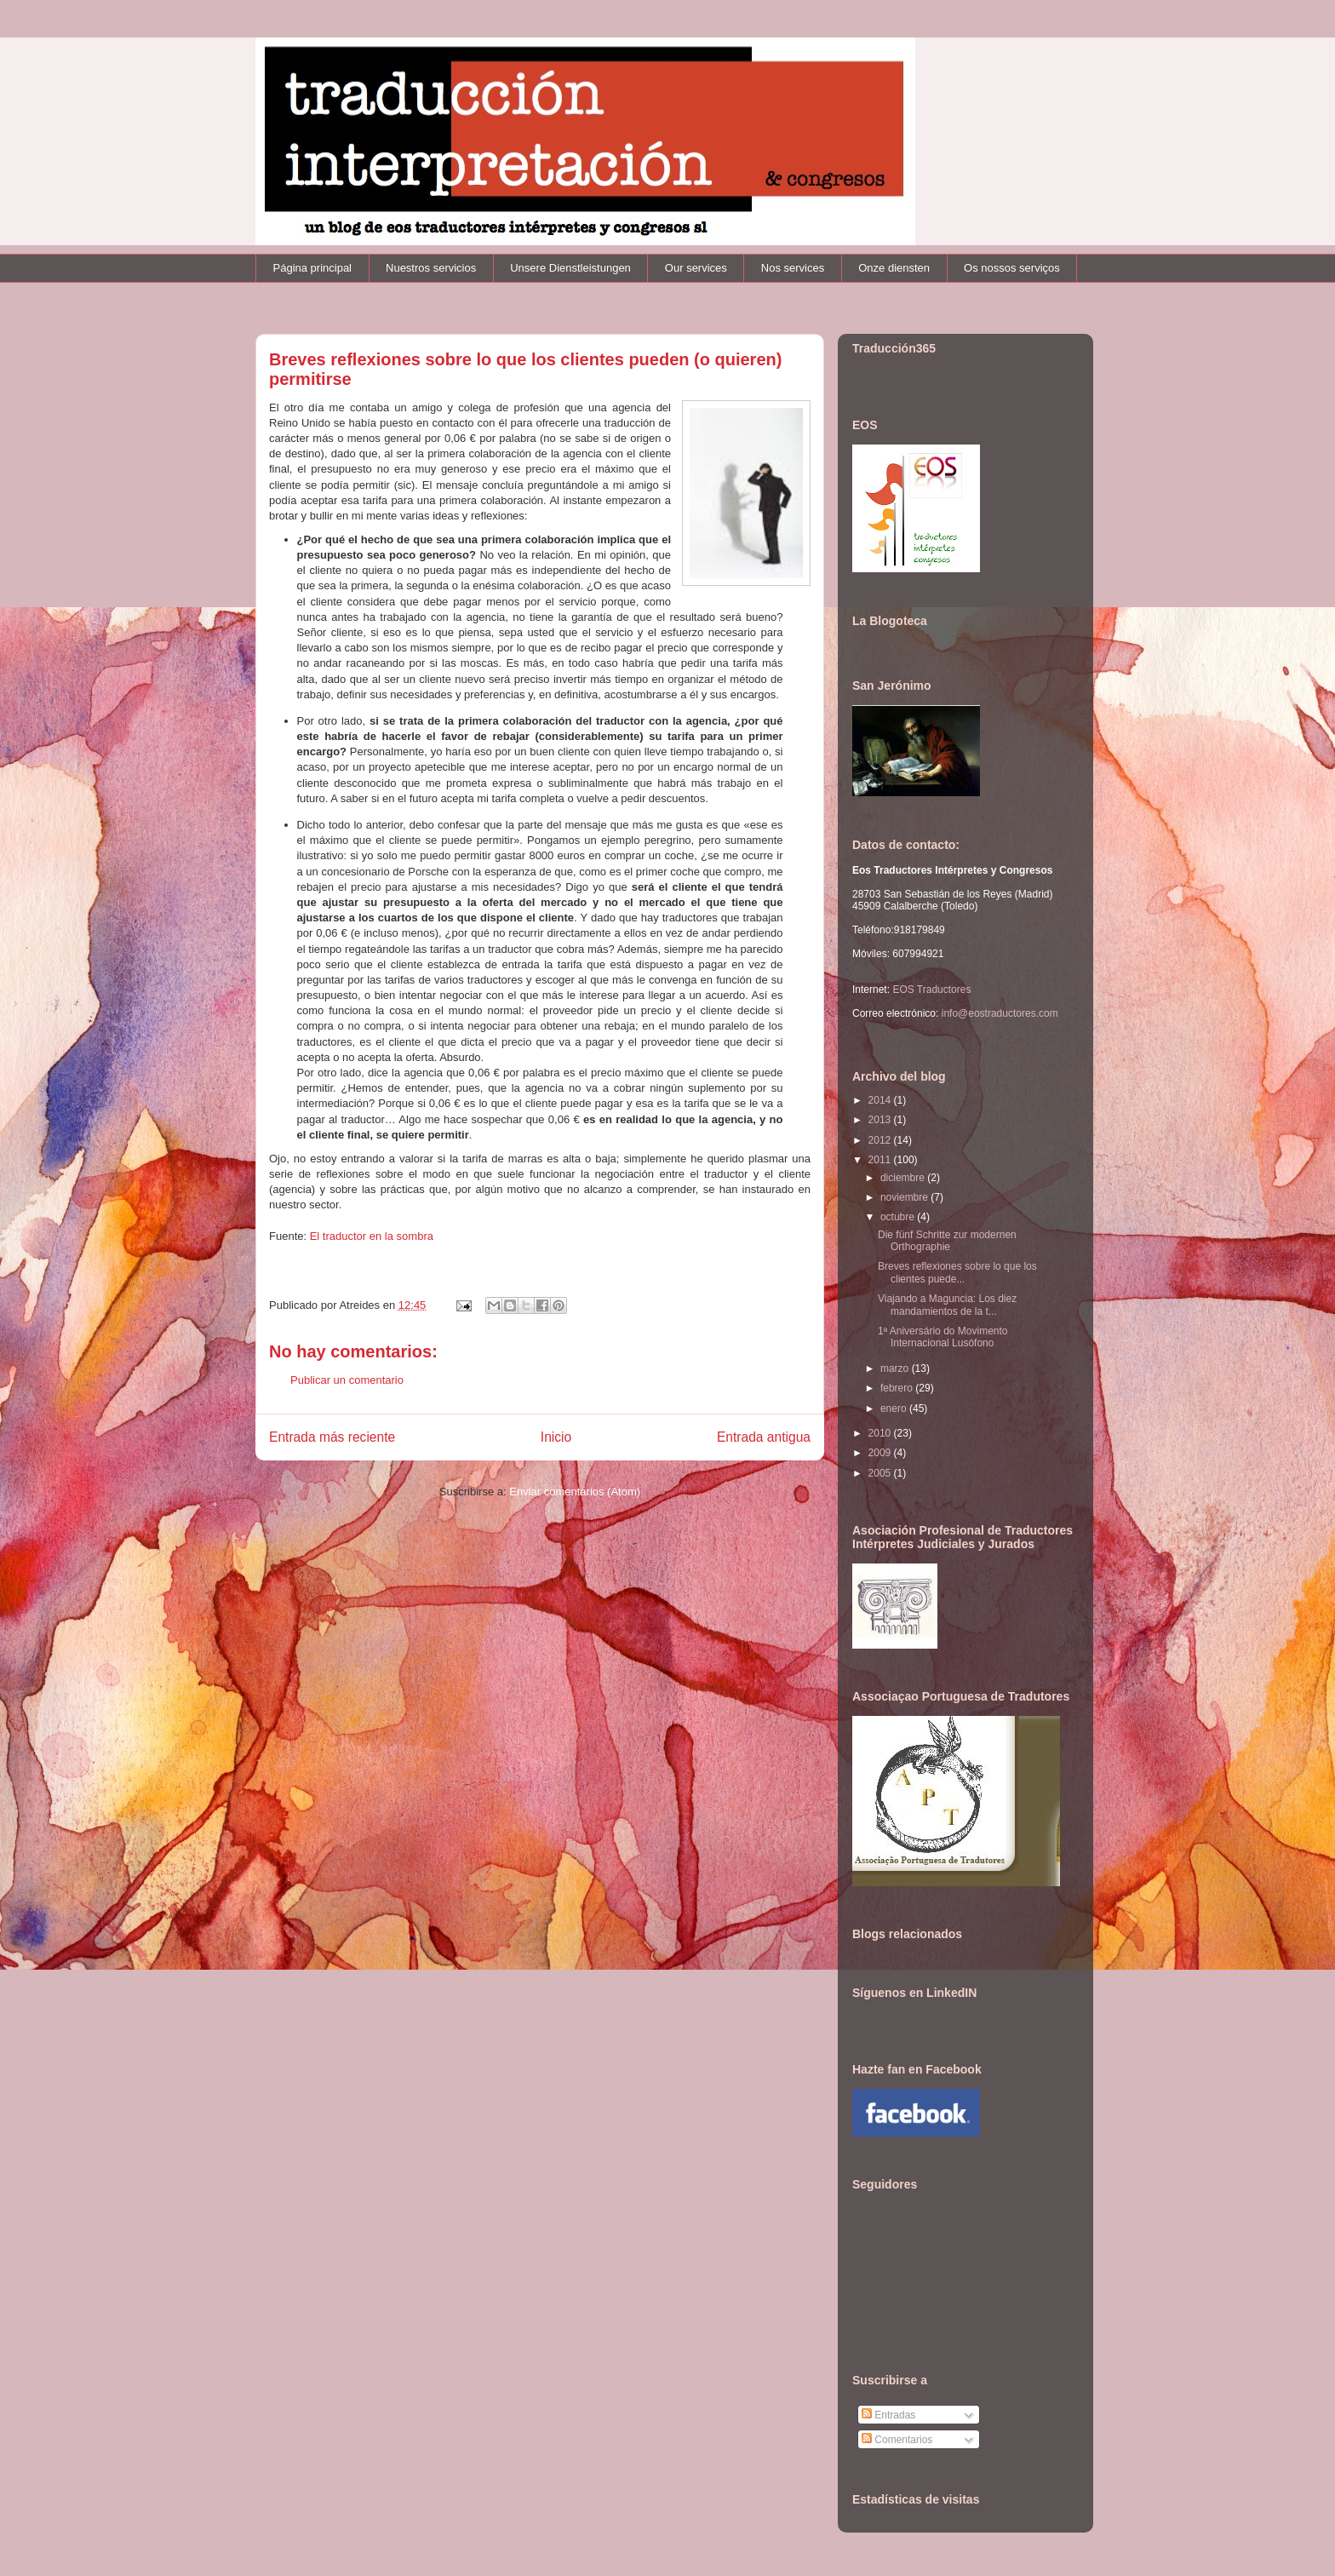 The width and height of the screenshot is (1335, 2576). What do you see at coordinates (896, 1368) in the screenshot?
I see `marzo` at bounding box center [896, 1368].